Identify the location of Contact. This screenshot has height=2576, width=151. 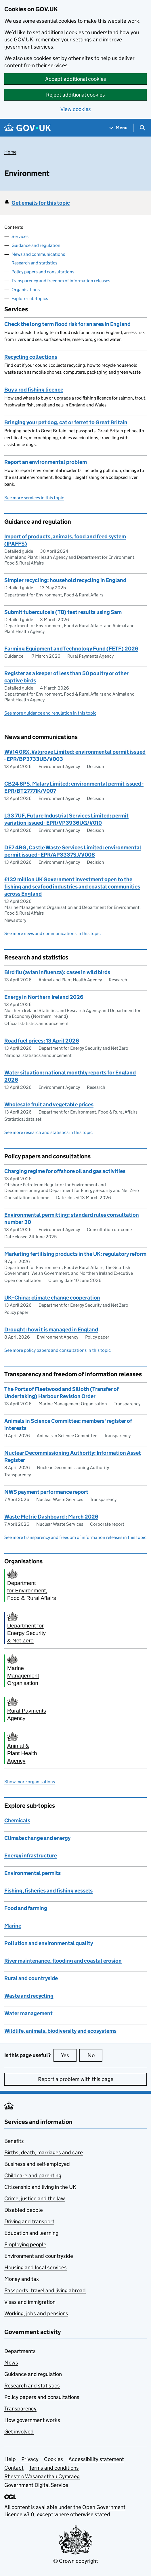
(14, 2467).